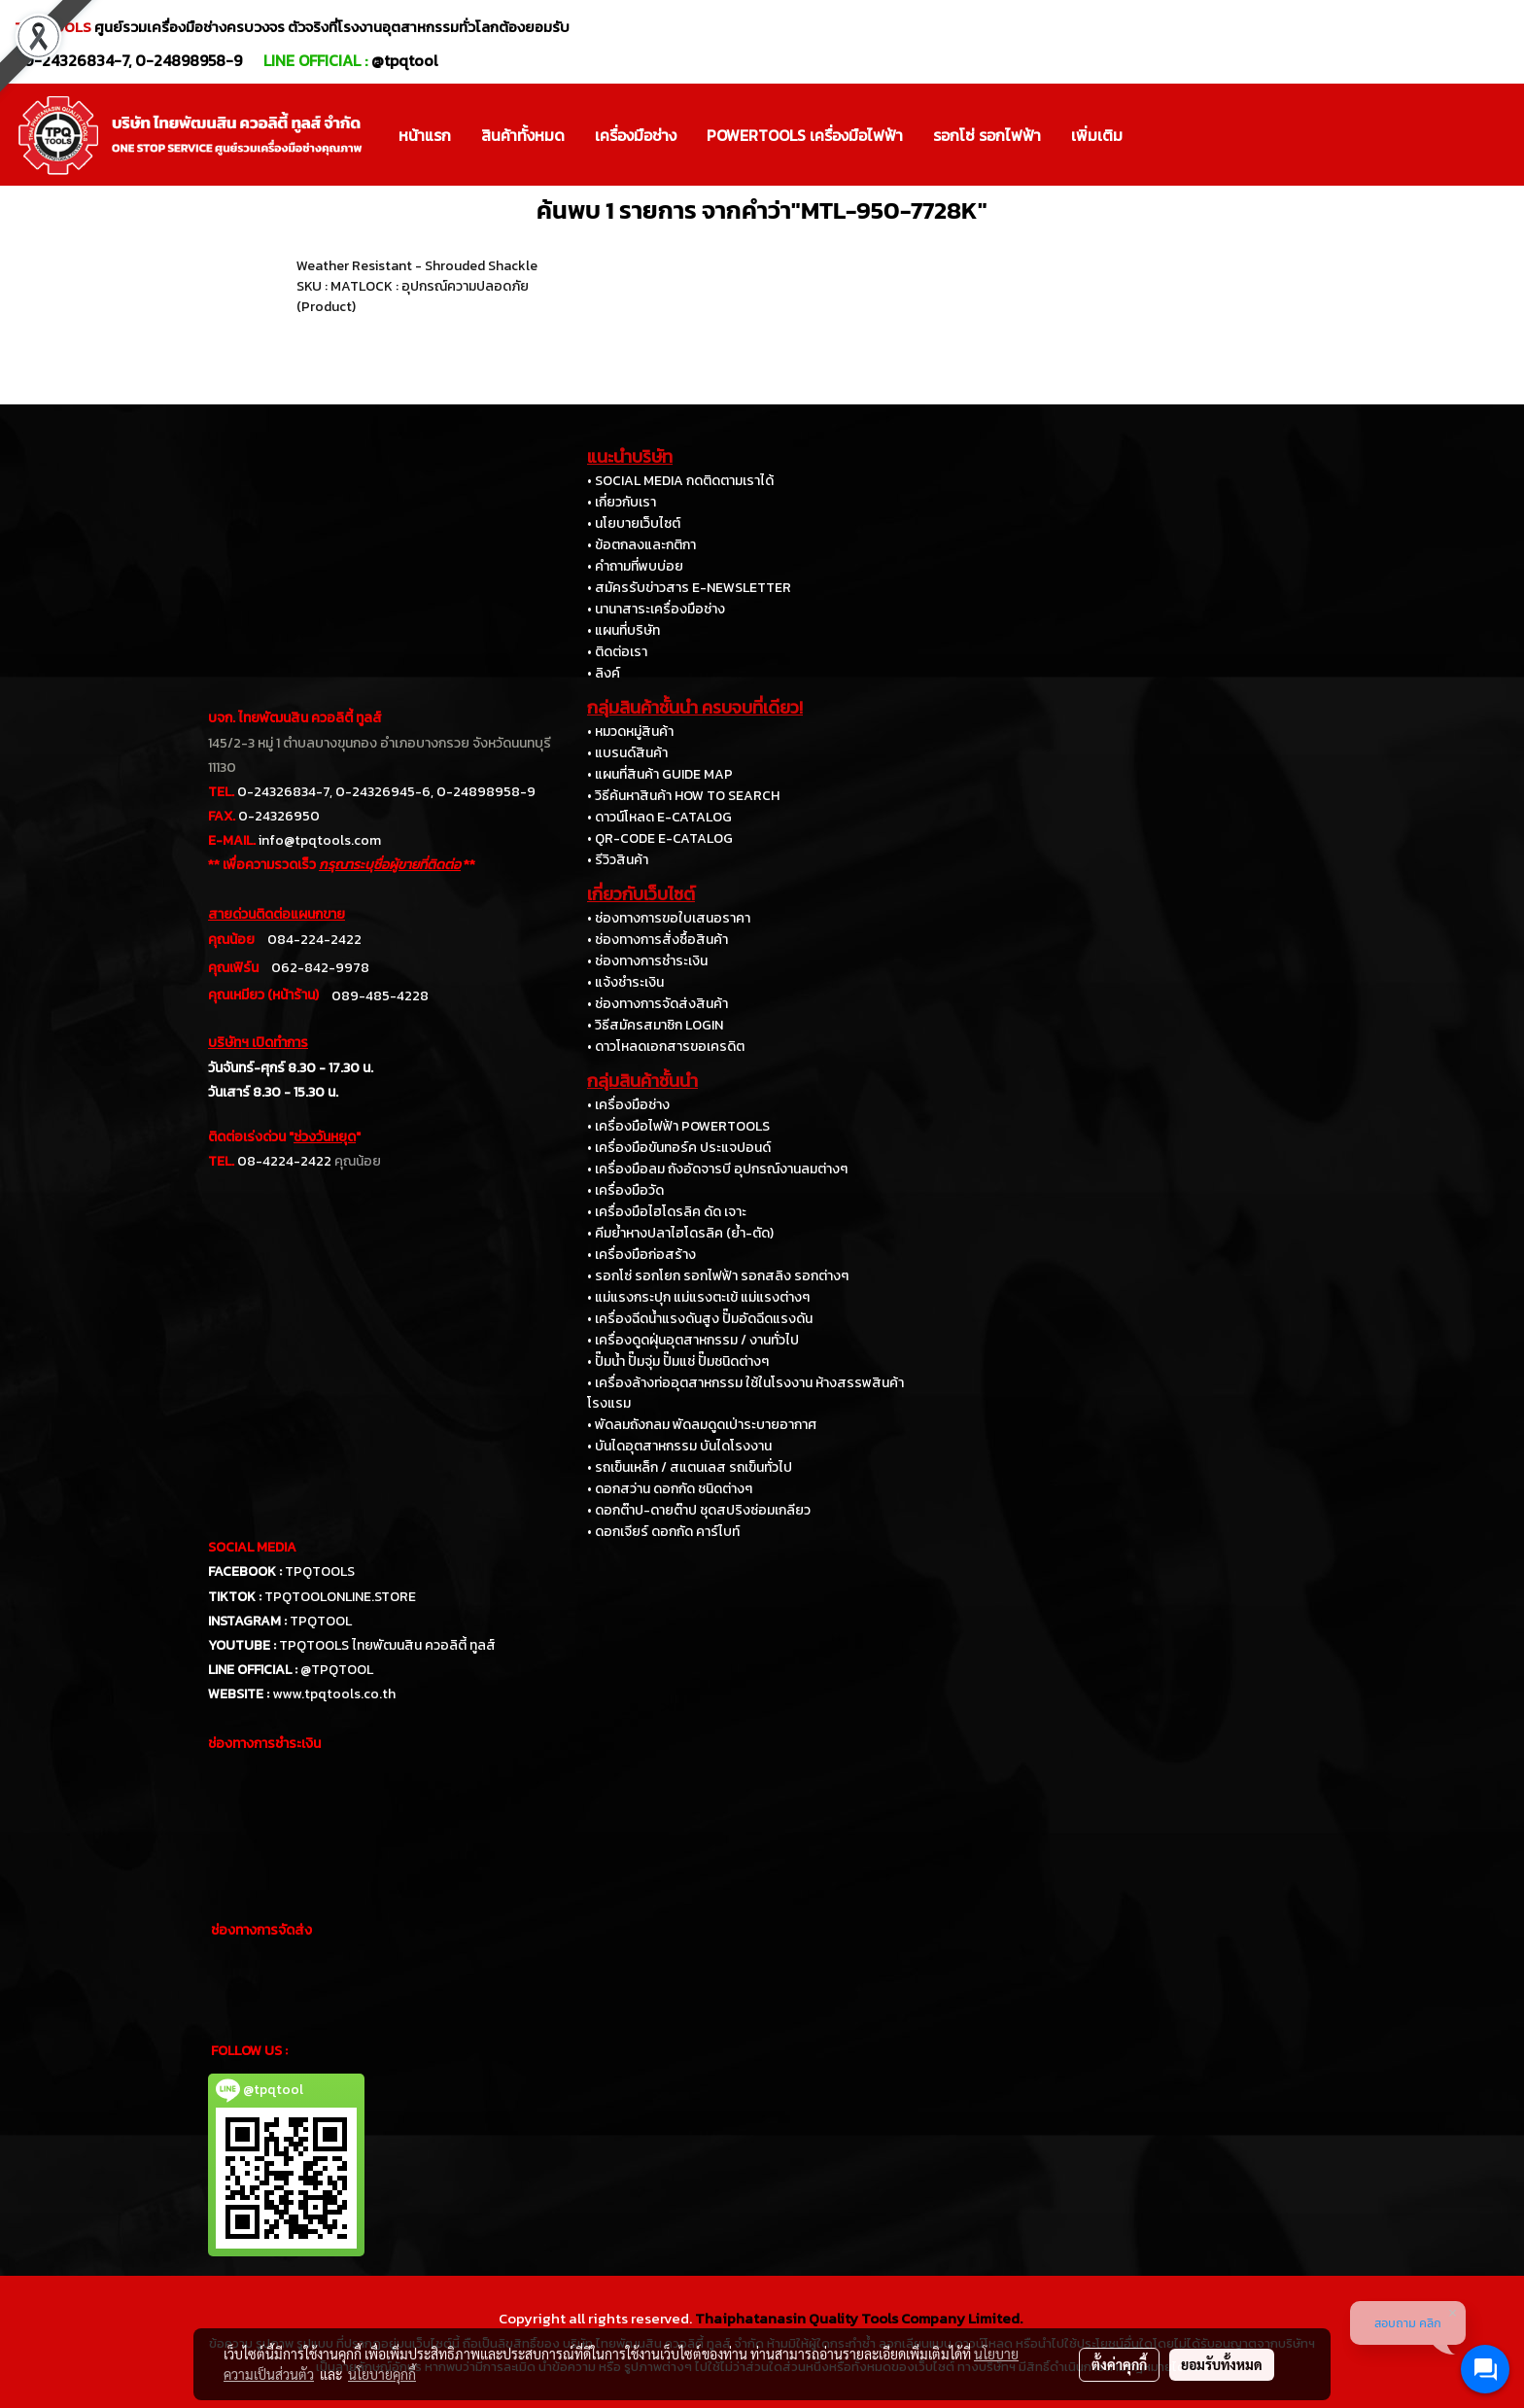  What do you see at coordinates (340, 1597) in the screenshot?
I see `TPQTOOLONLINE.STORE` at bounding box center [340, 1597].